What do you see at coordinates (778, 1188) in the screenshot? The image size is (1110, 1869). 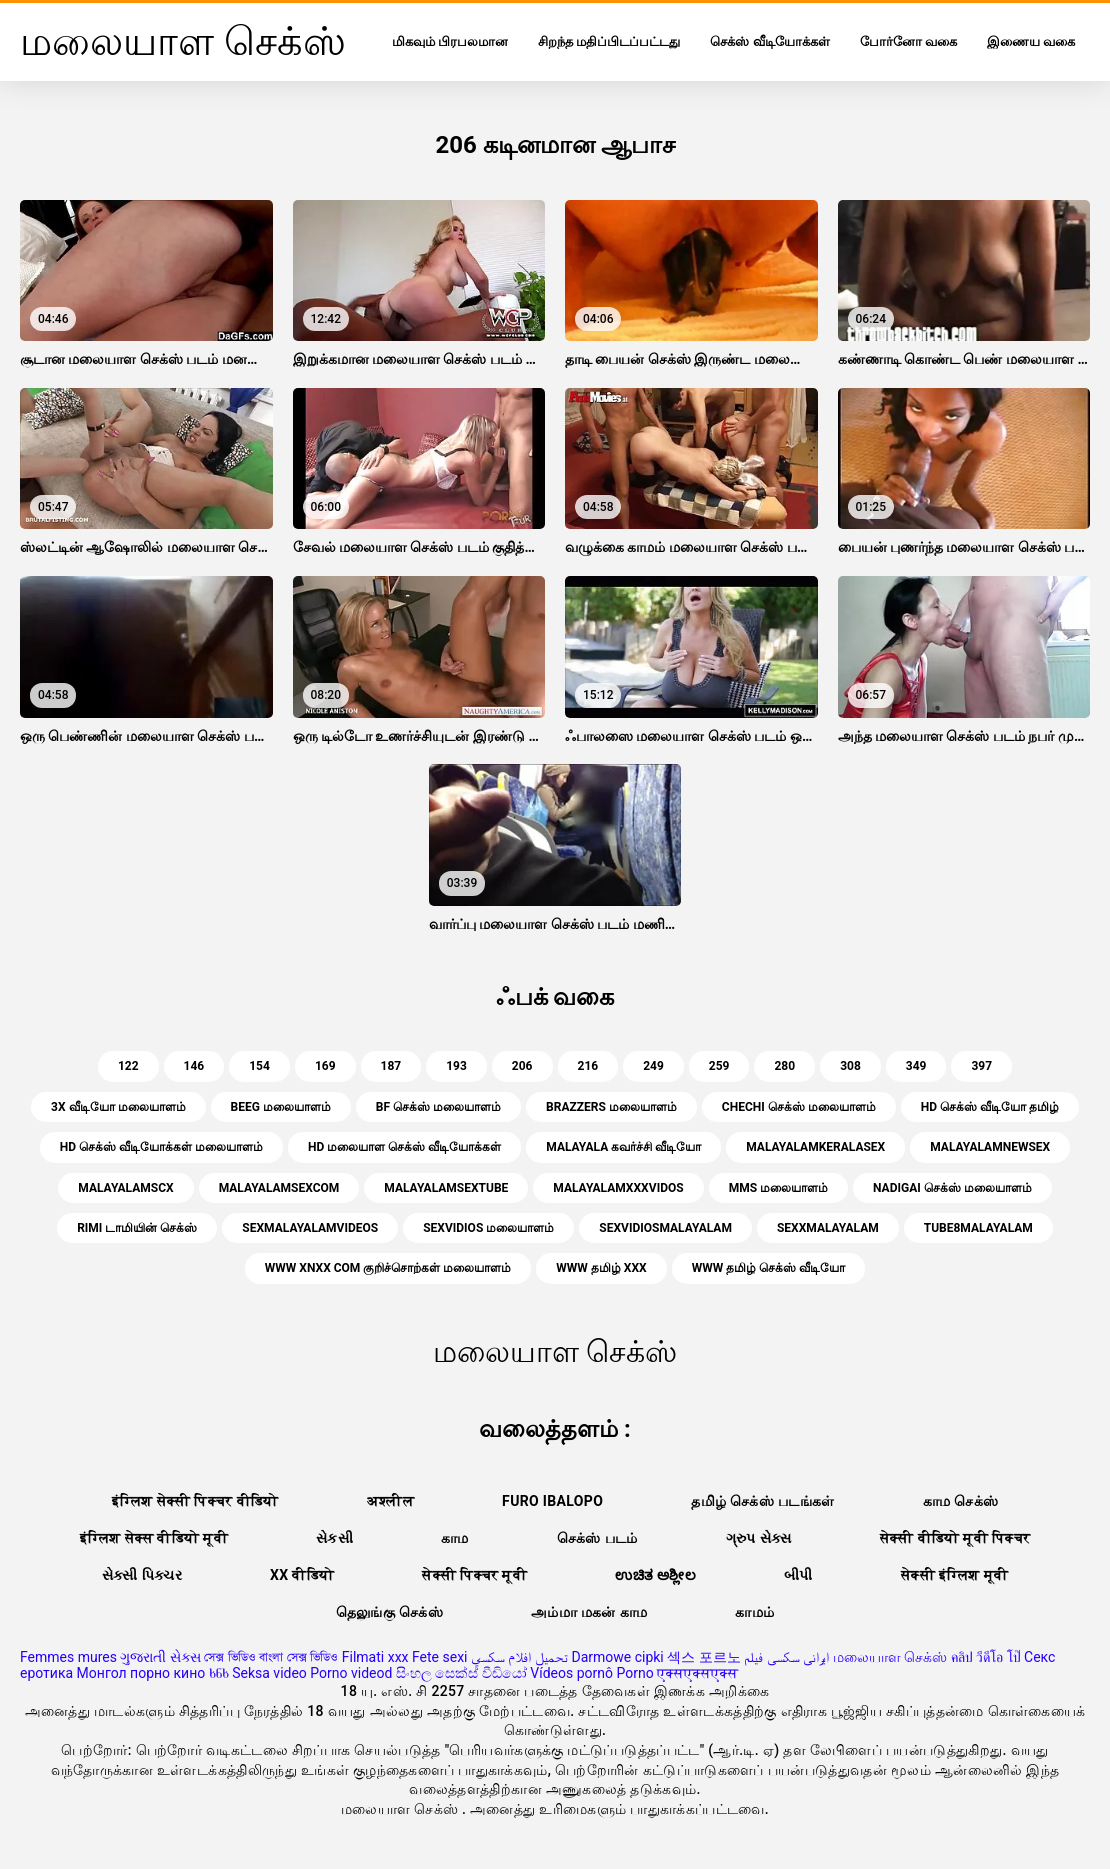 I see `mms மலையாளம்` at bounding box center [778, 1188].